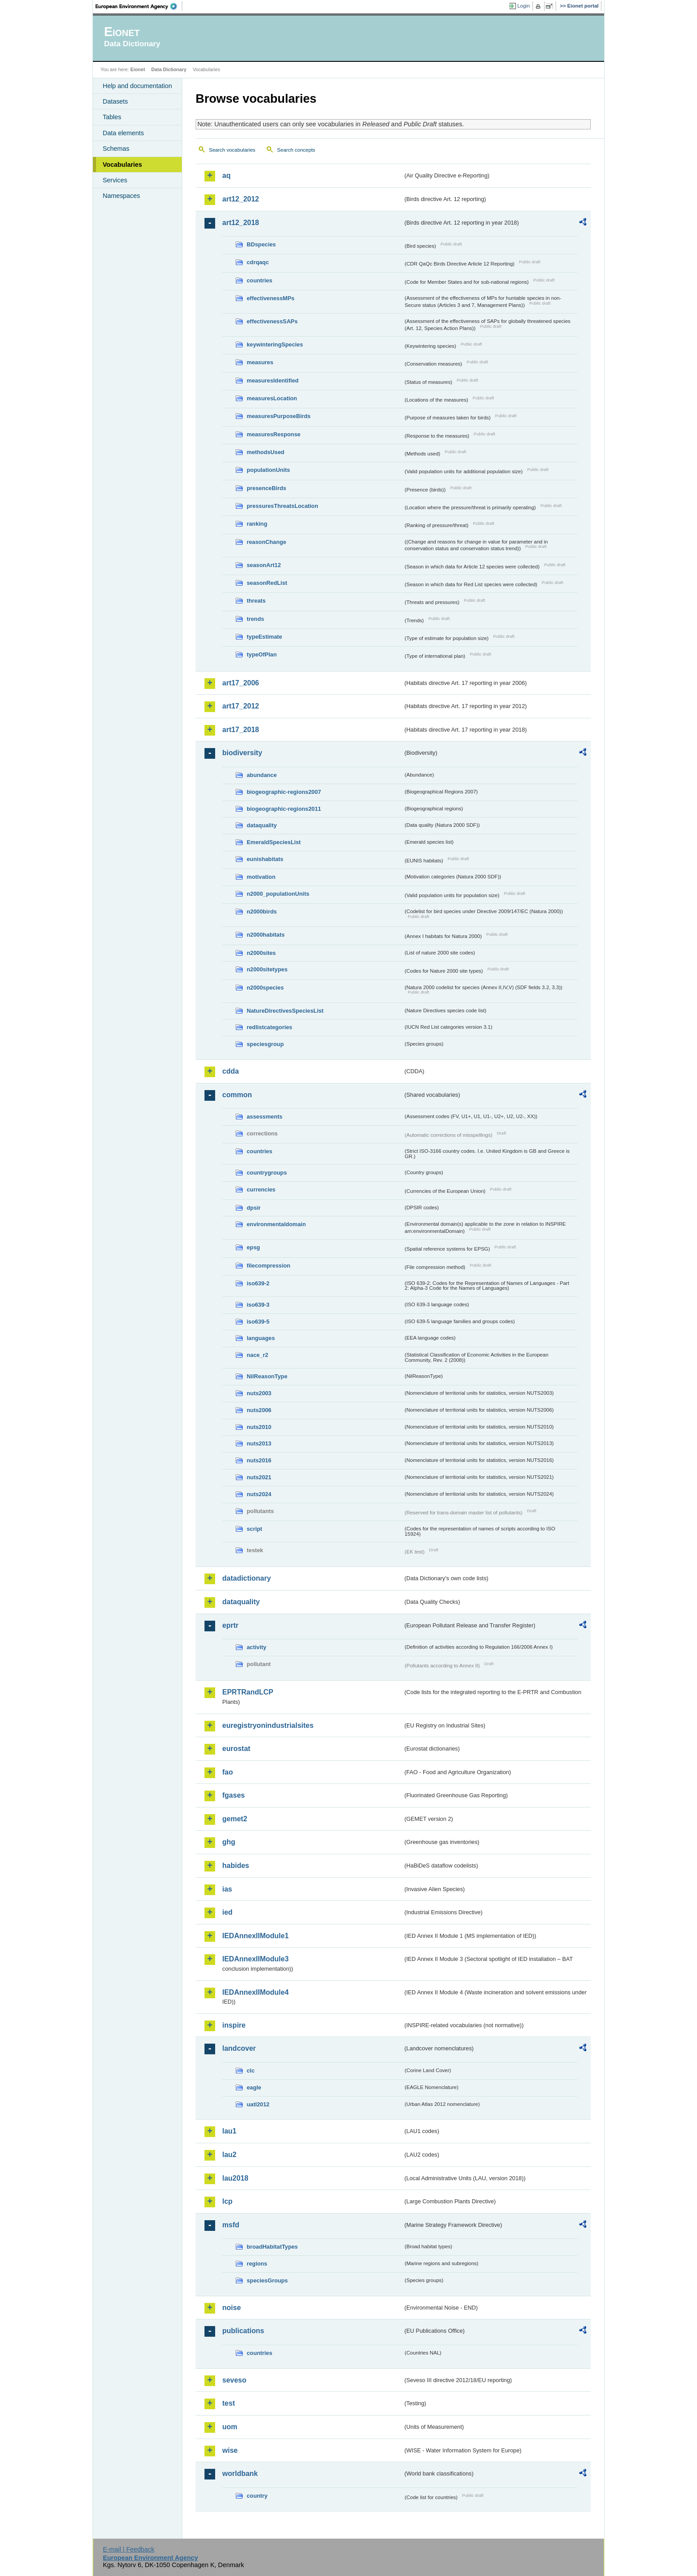  What do you see at coordinates (233, 1795) in the screenshot?
I see `fgases` at bounding box center [233, 1795].